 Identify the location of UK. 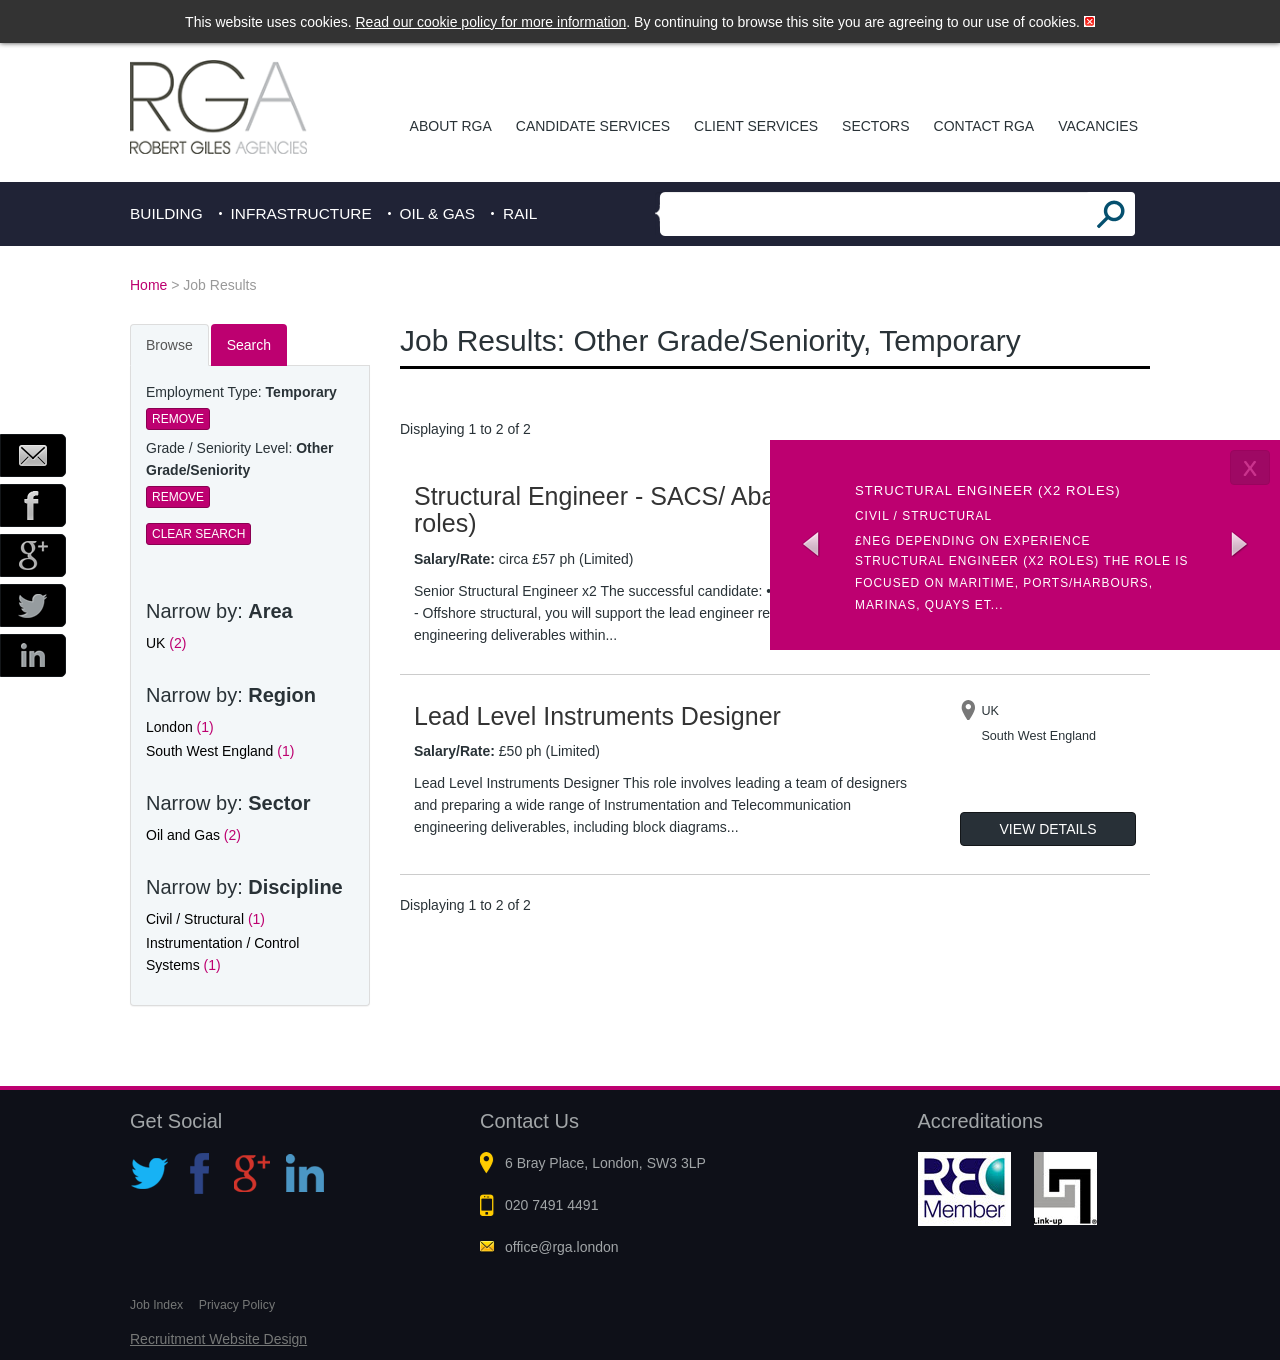
(166, 643).